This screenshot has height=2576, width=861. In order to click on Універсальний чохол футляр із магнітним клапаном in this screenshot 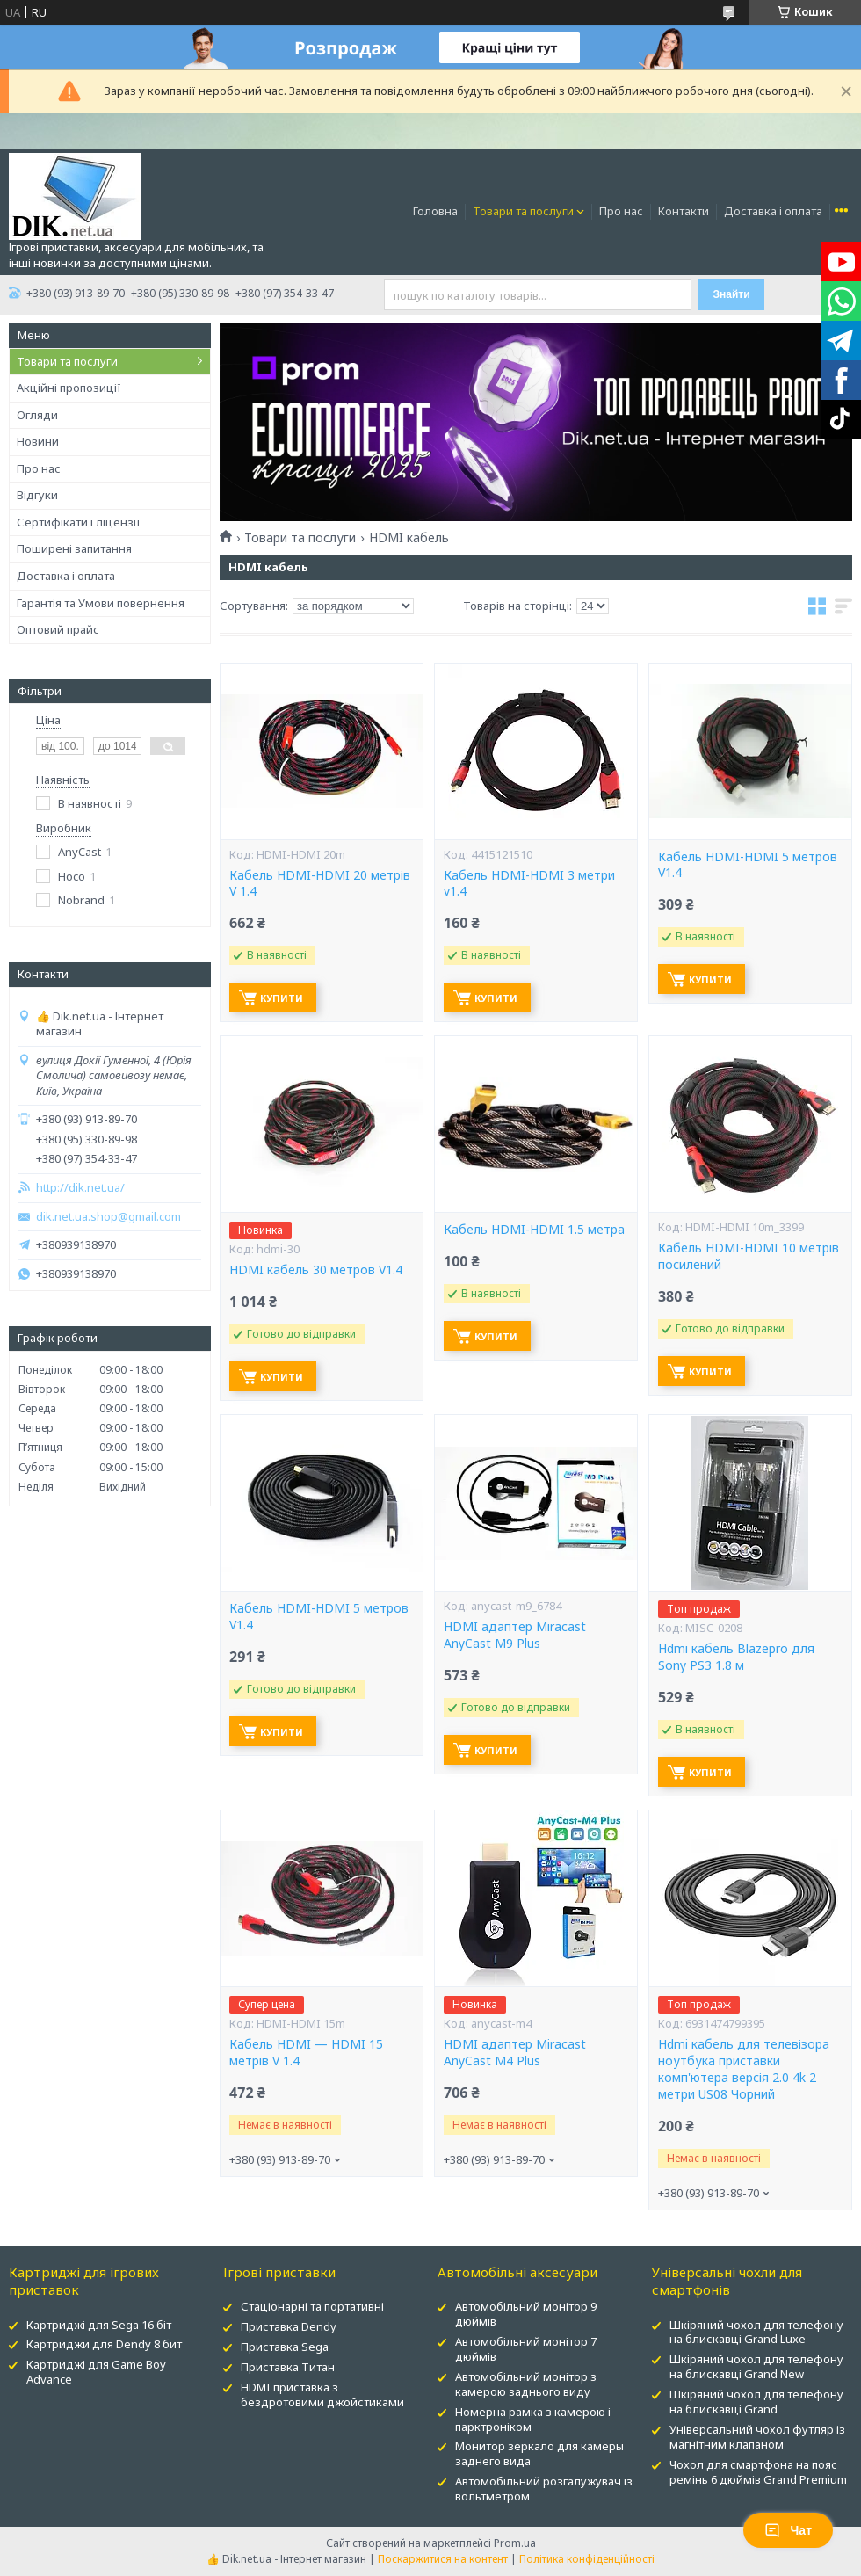, I will do `click(757, 2436)`.